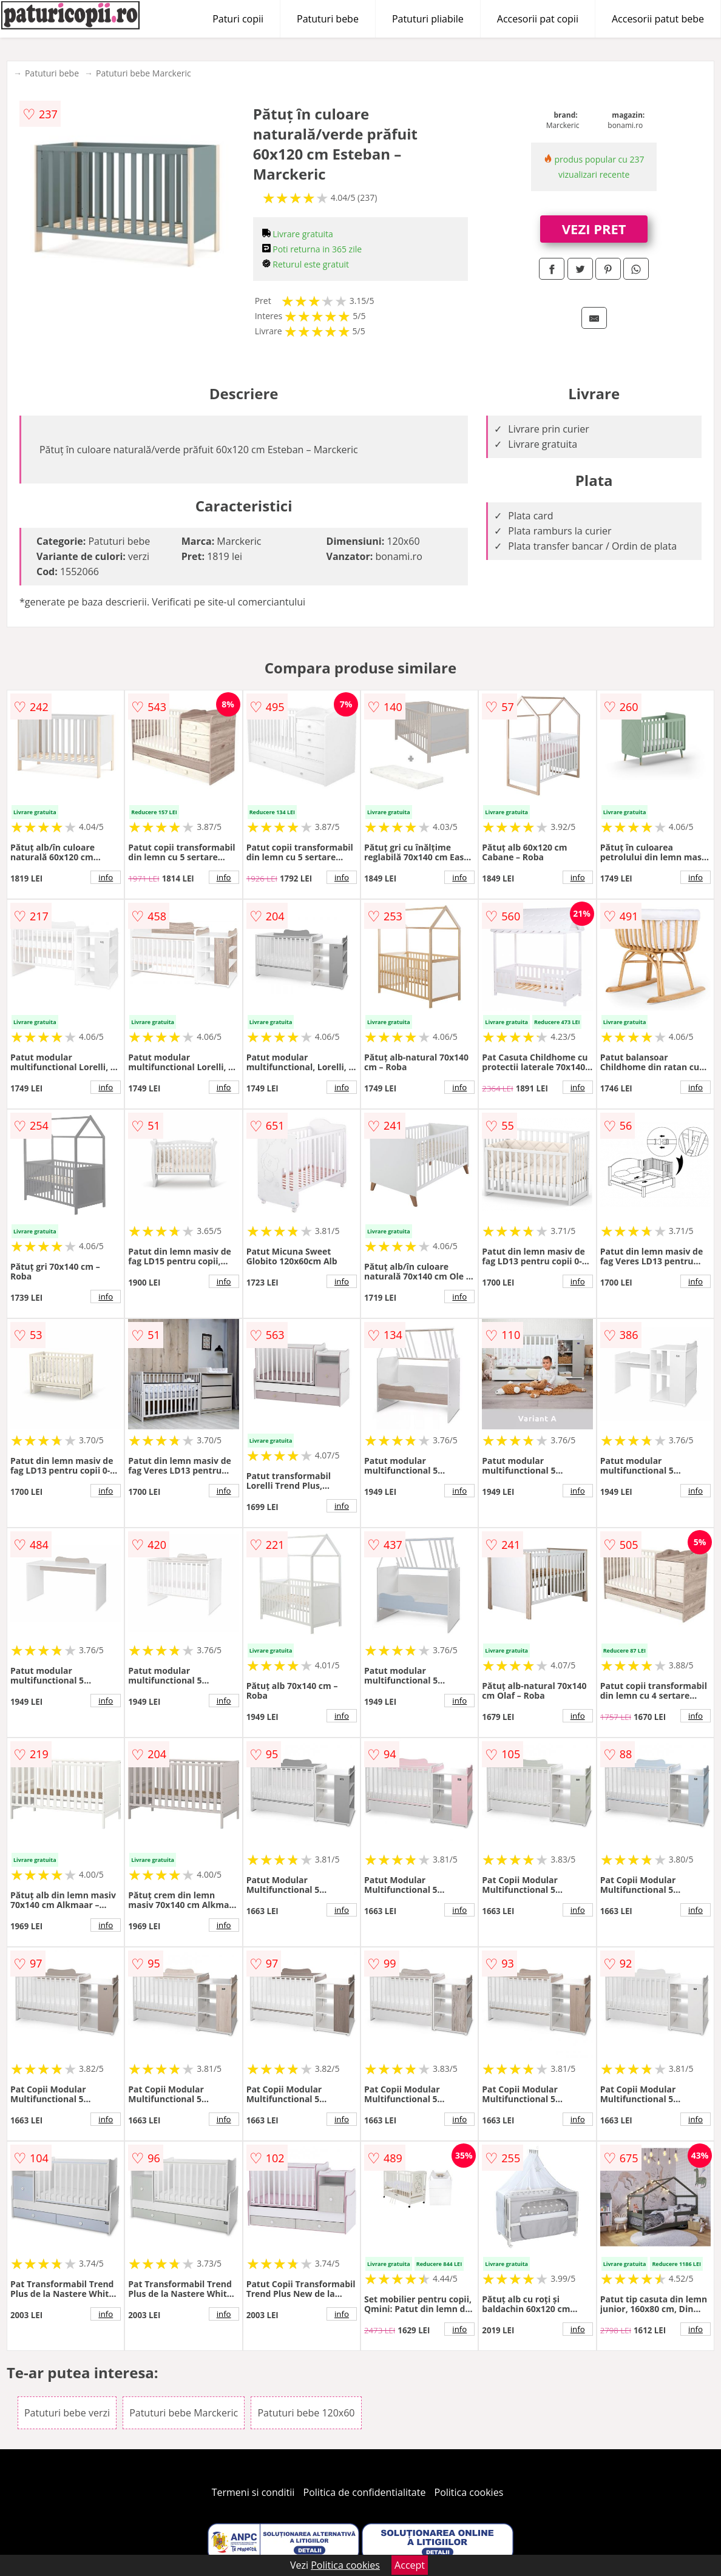 The width and height of the screenshot is (721, 2576). I want to click on Patuturi bebe 120x60, so click(305, 2412).